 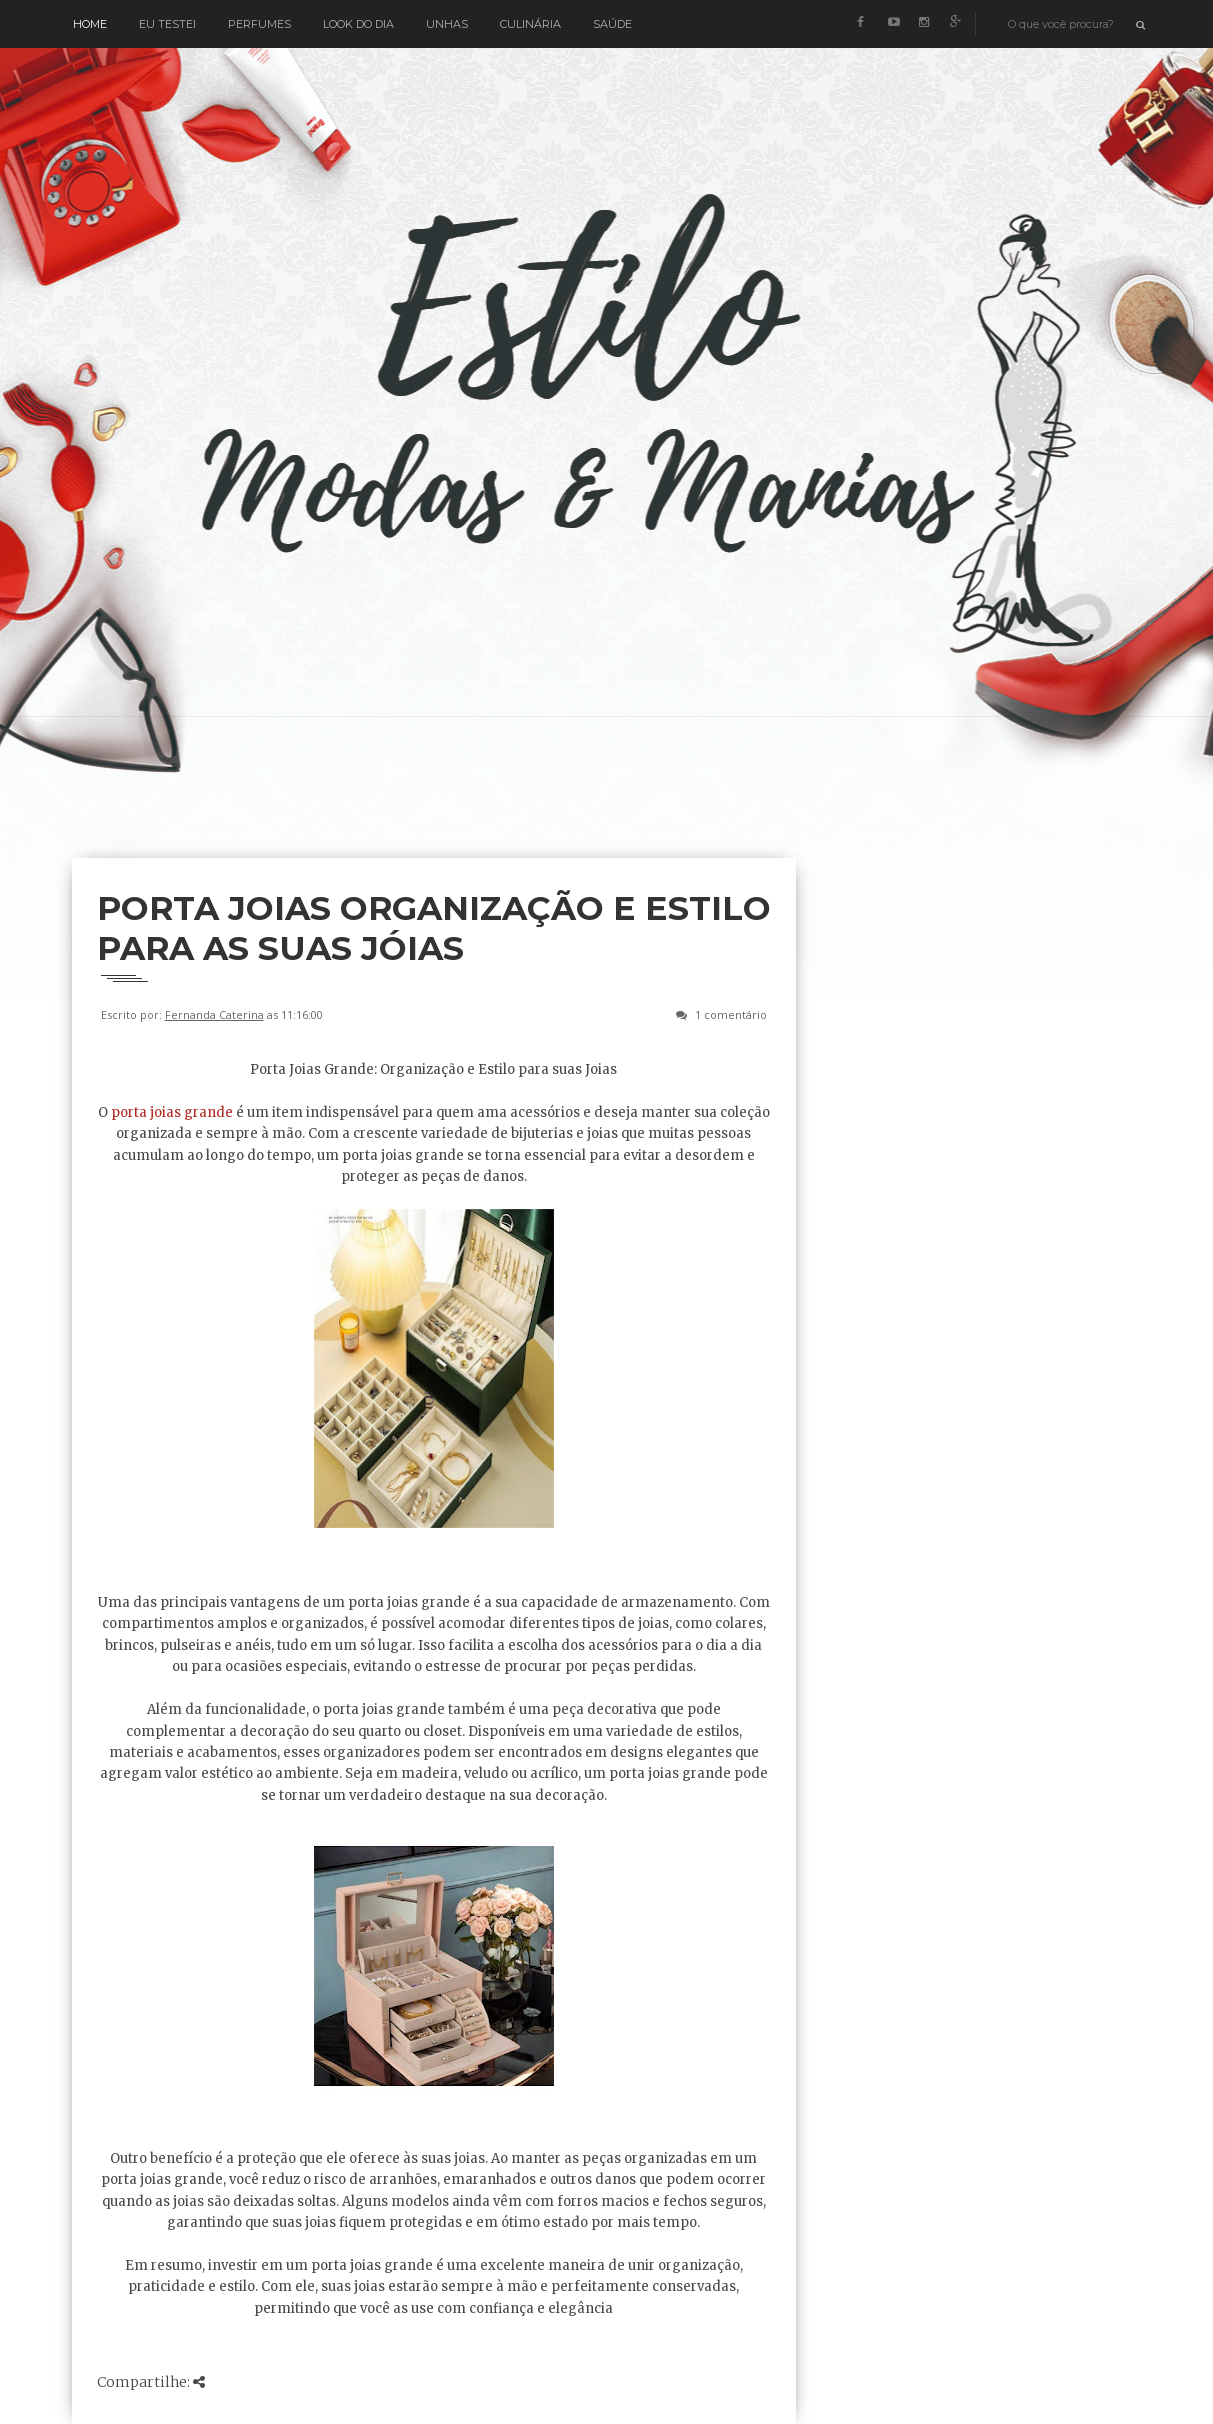 What do you see at coordinates (447, 24) in the screenshot?
I see `Unhas` at bounding box center [447, 24].